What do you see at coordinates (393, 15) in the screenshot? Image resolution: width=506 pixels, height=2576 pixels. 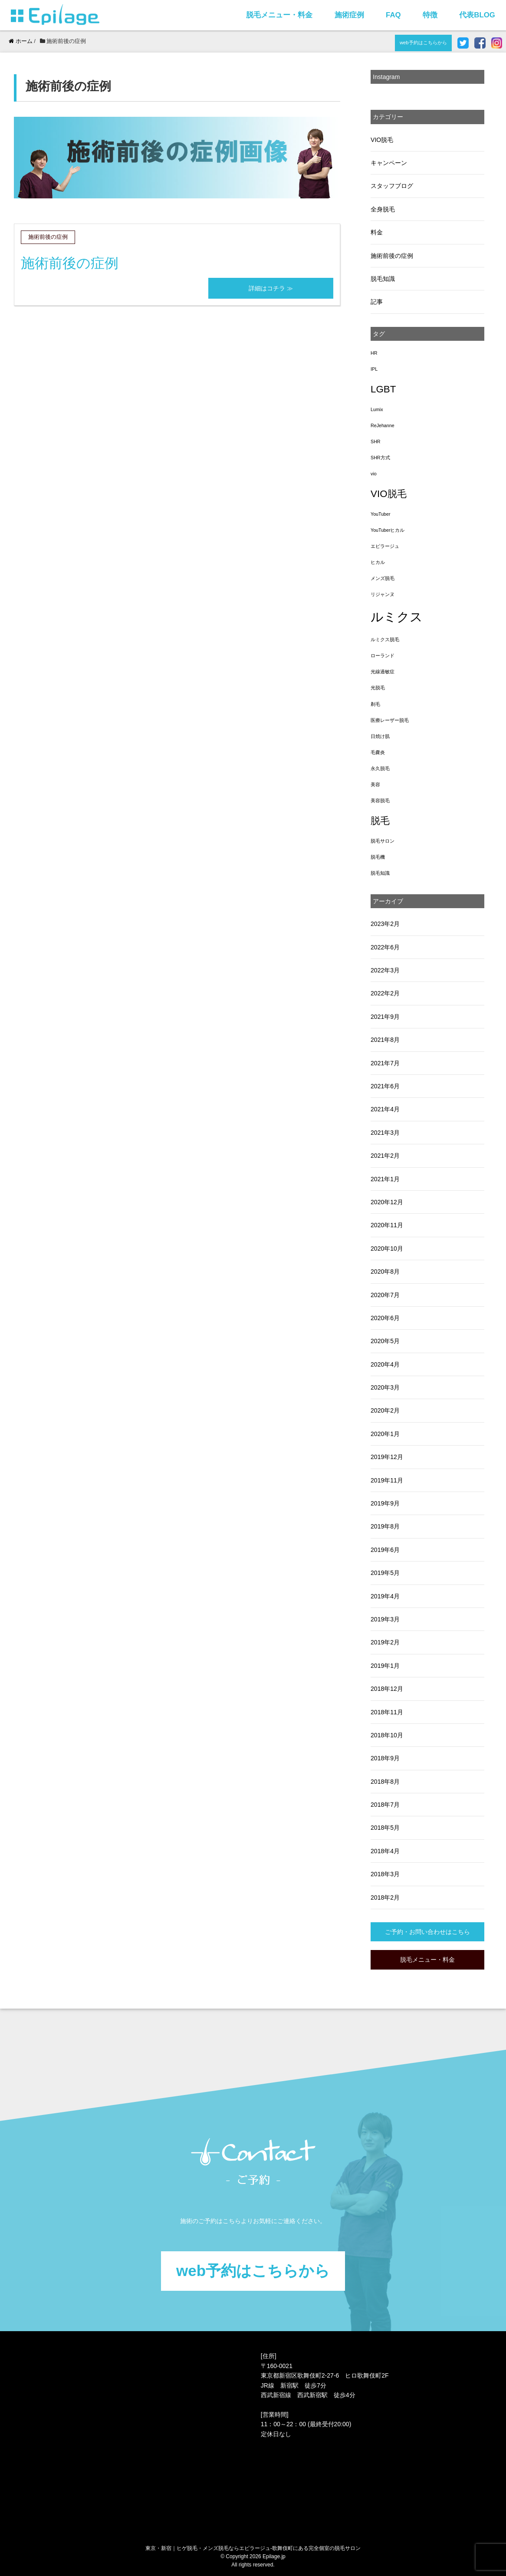 I see `FAQ` at bounding box center [393, 15].